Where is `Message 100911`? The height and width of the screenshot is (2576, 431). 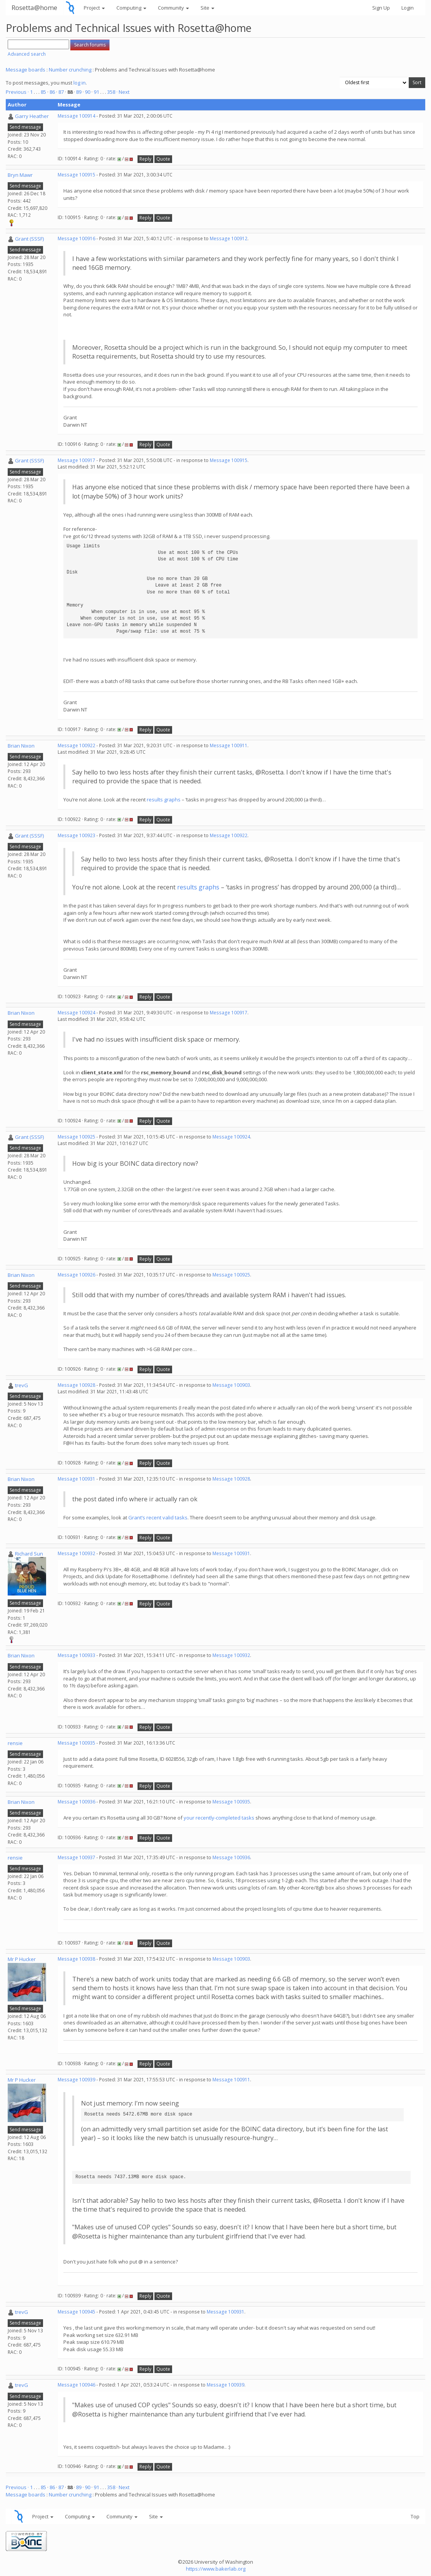 Message 100911 is located at coordinates (228, 745).